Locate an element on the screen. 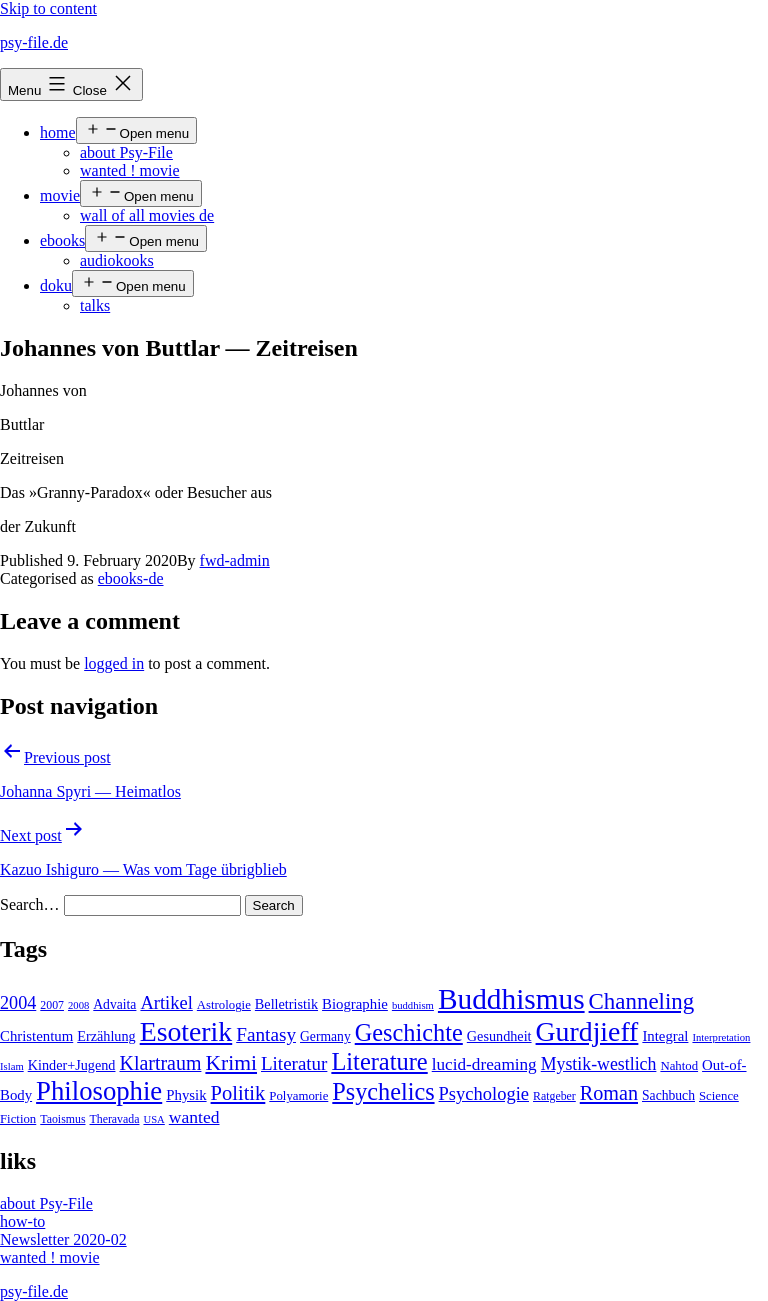 This screenshot has height=1301, width=768. Literature [Literature (56 items)] is located at coordinates (379, 1061).